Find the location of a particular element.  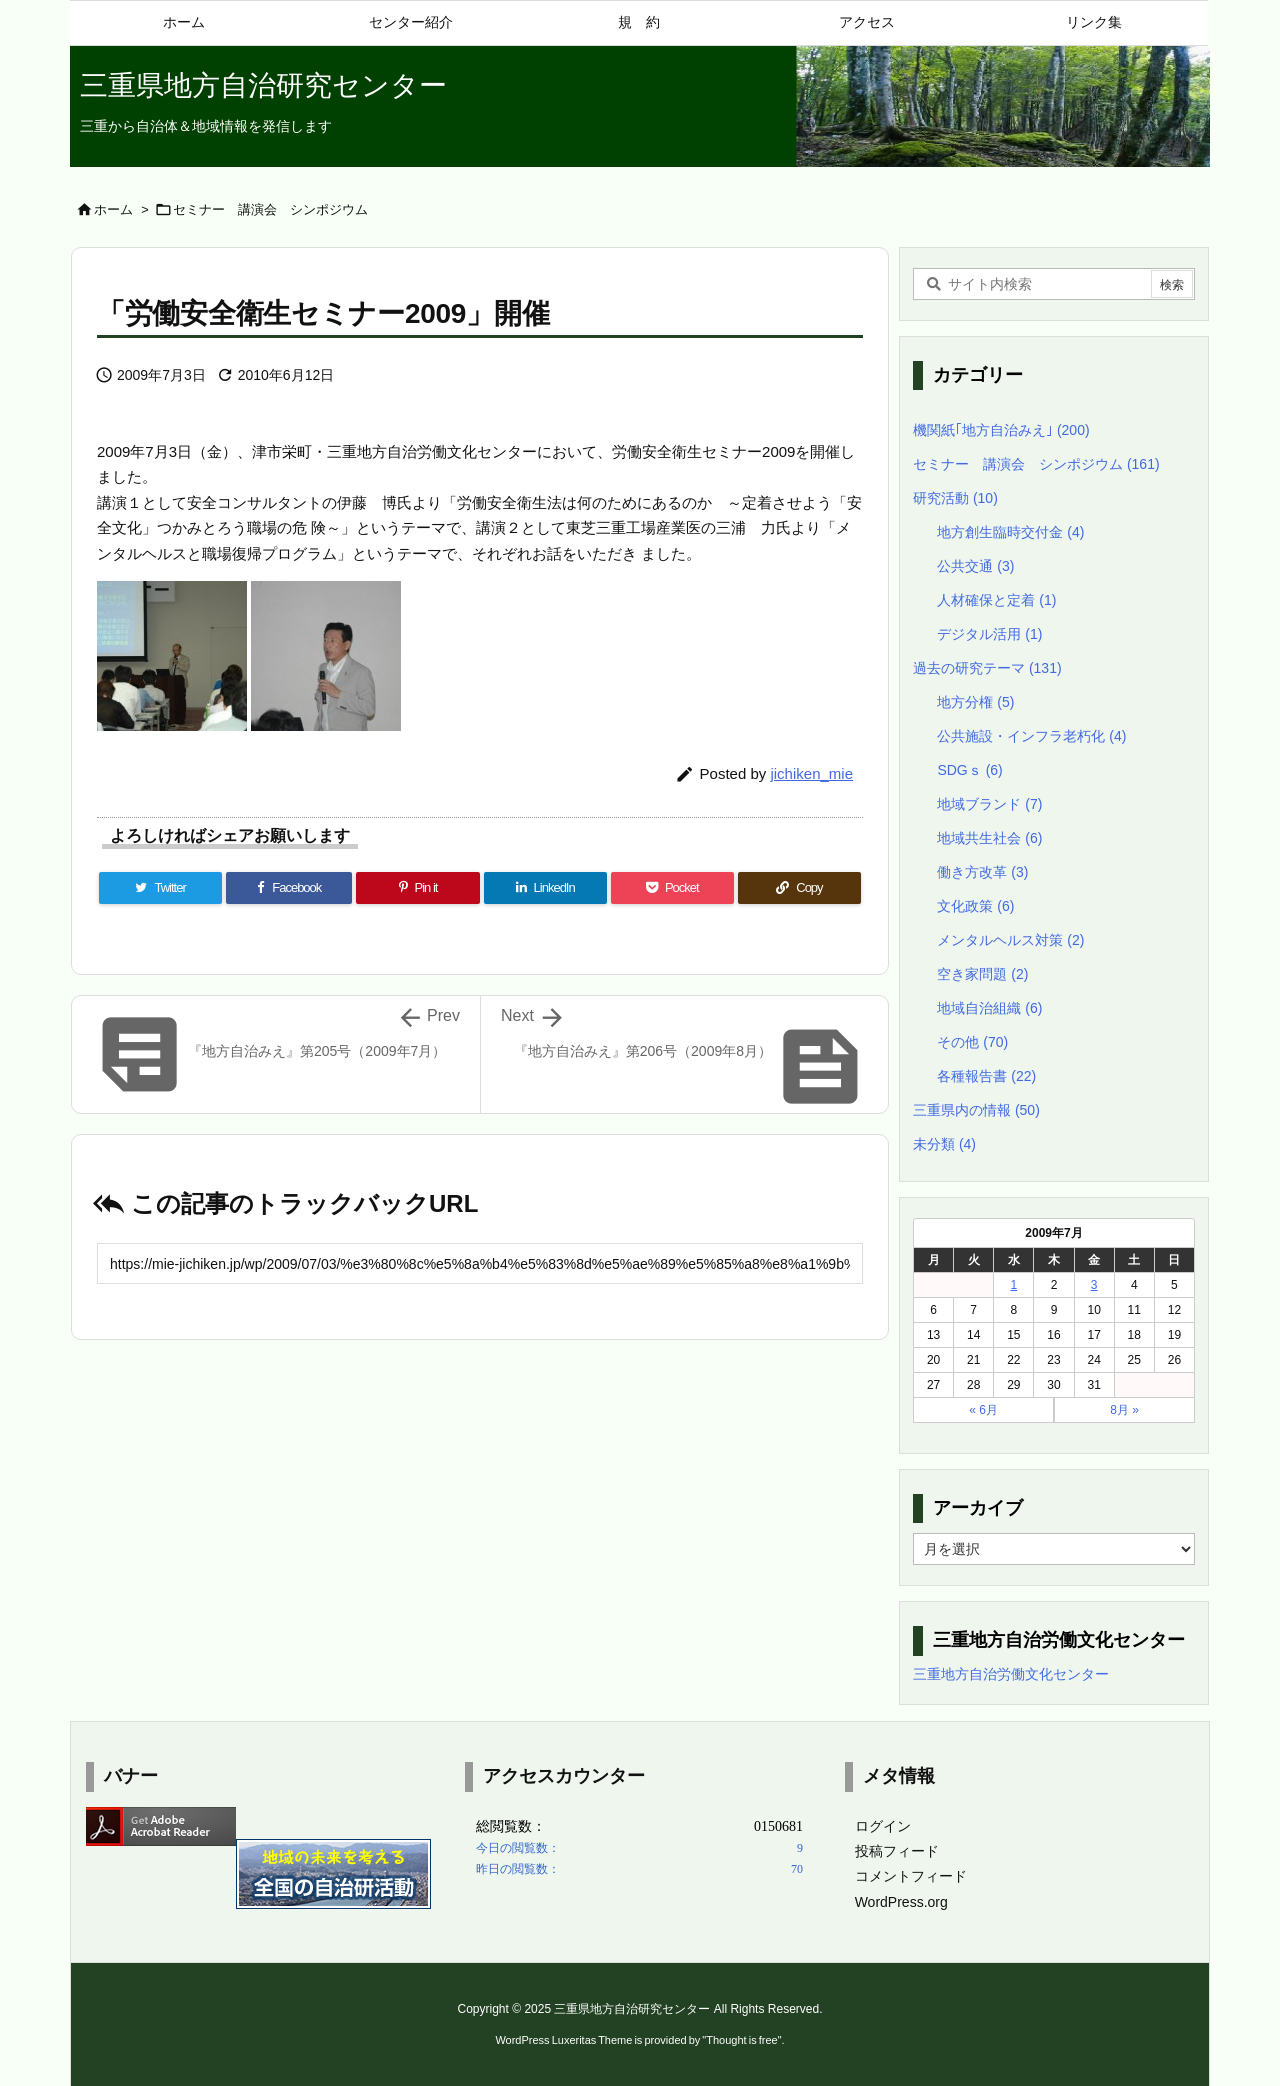

[Trackback url] is located at coordinates (480, 1263).